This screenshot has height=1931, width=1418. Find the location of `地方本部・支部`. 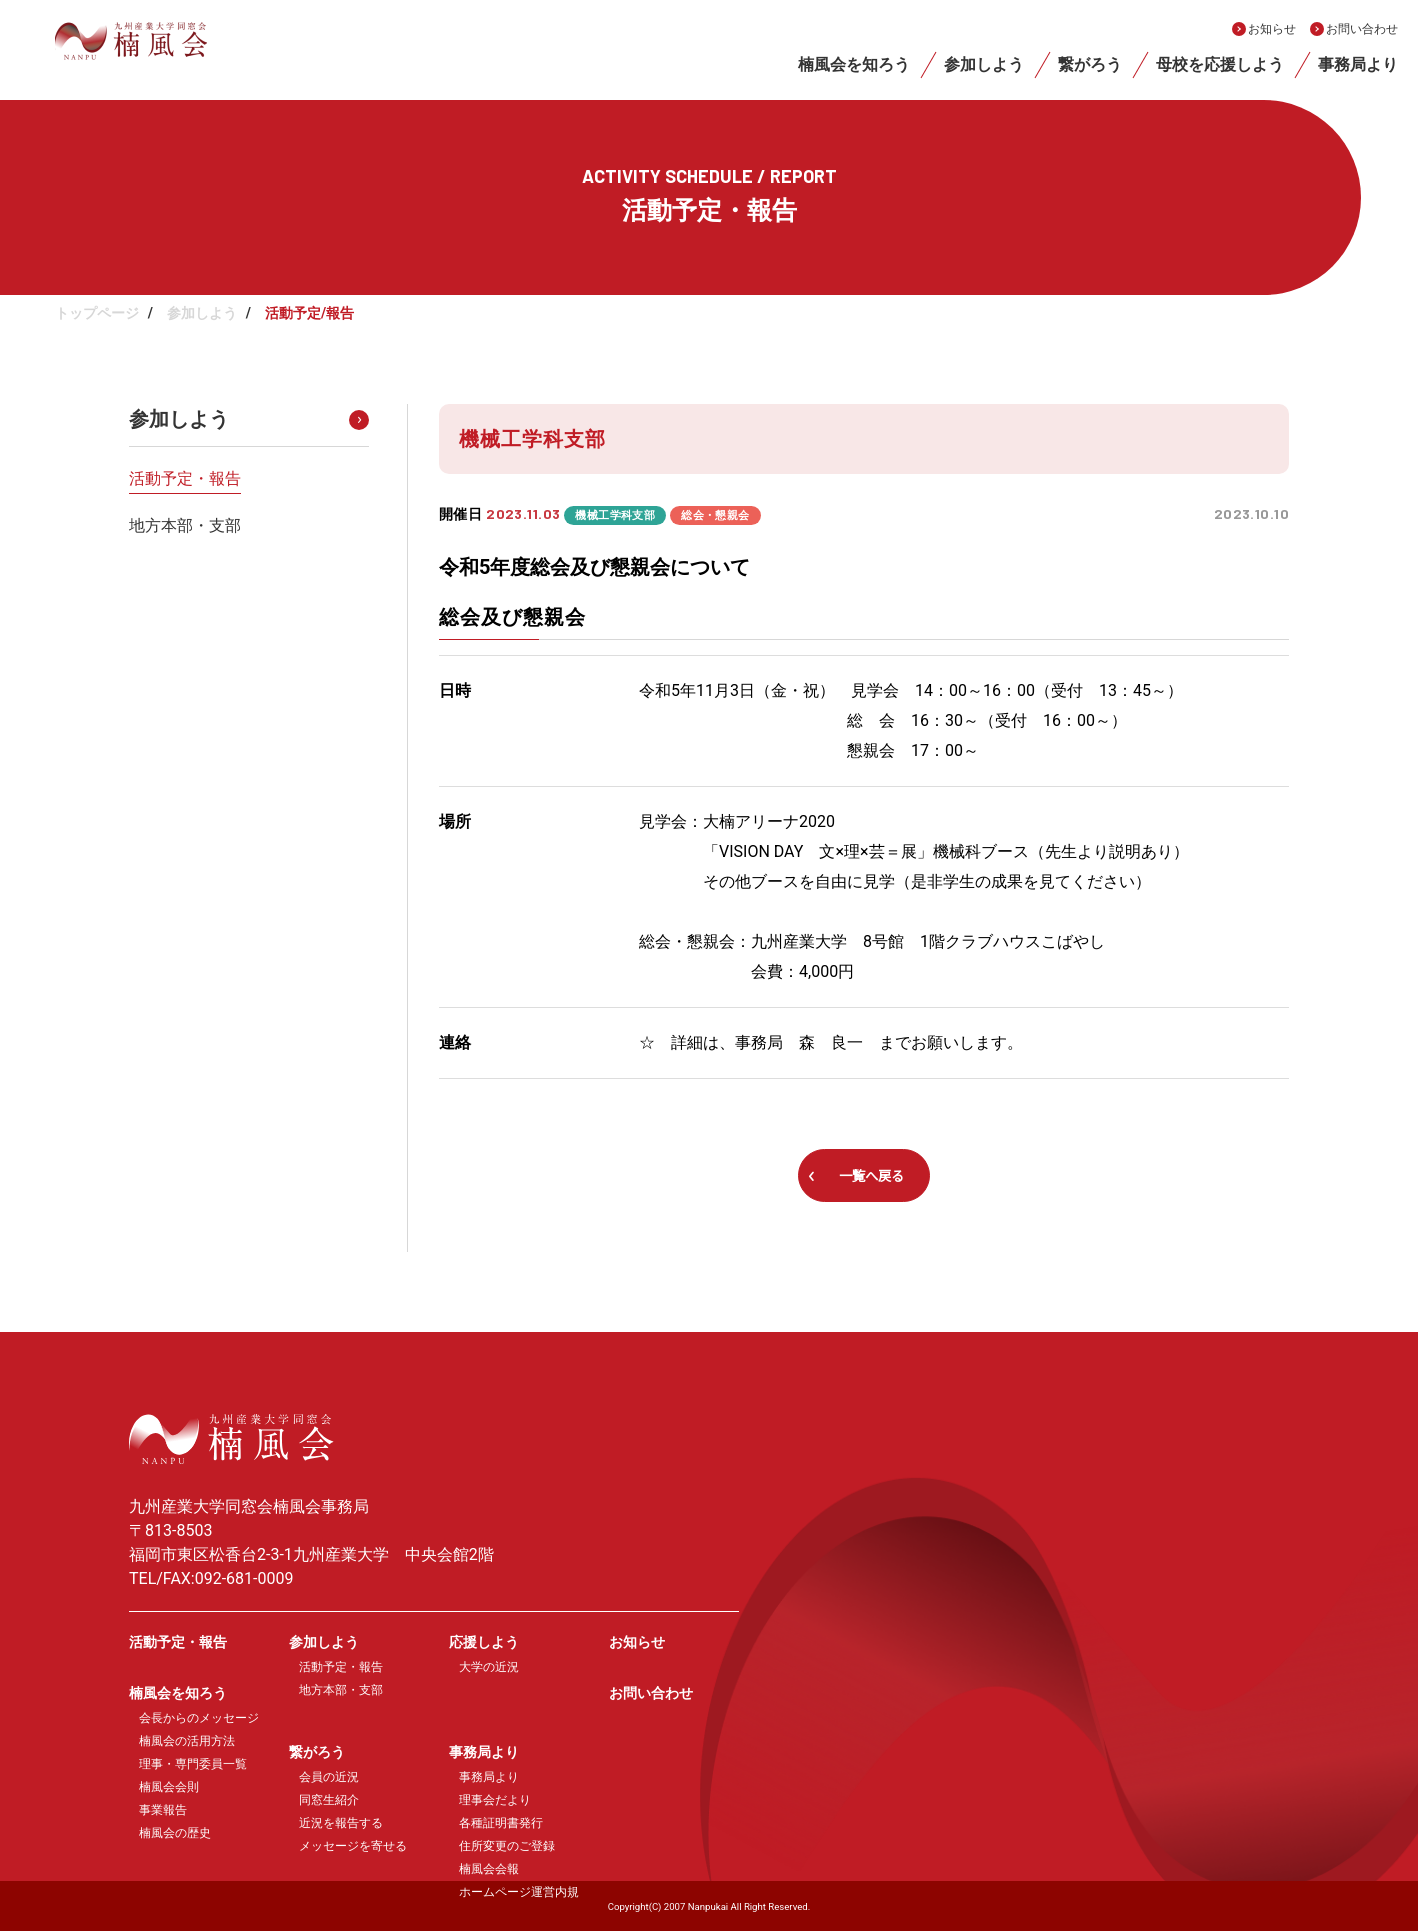

地方本部・支部 is located at coordinates (185, 525).